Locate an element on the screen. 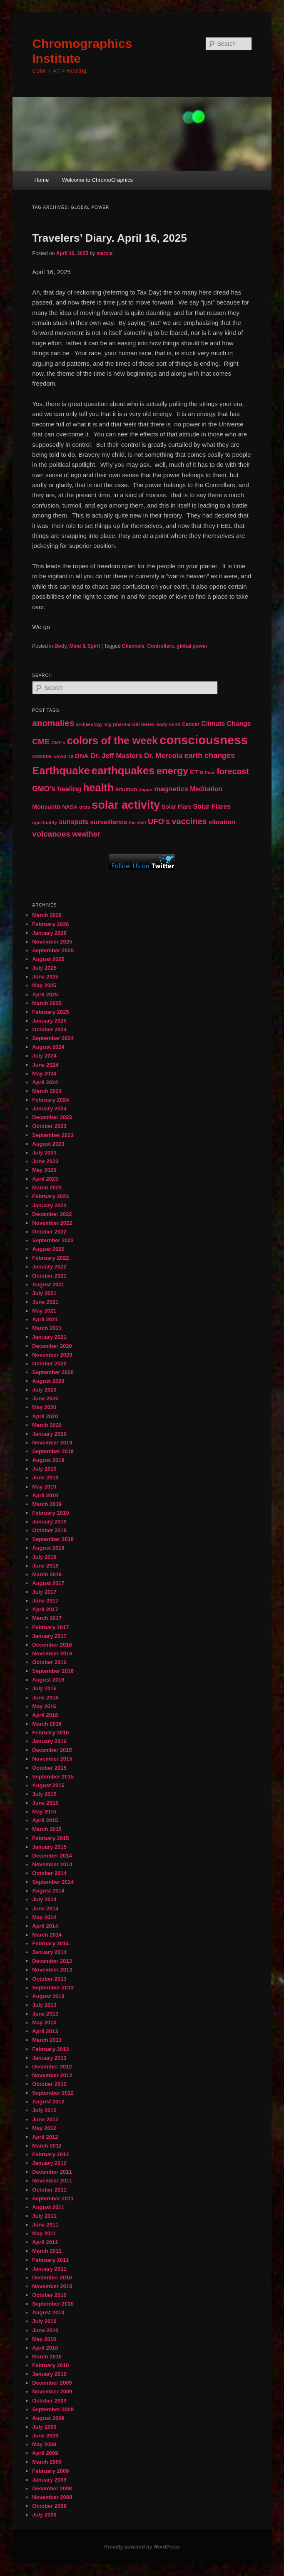 The height and width of the screenshot is (2576, 284). health [health (207 items)] is located at coordinates (98, 787).